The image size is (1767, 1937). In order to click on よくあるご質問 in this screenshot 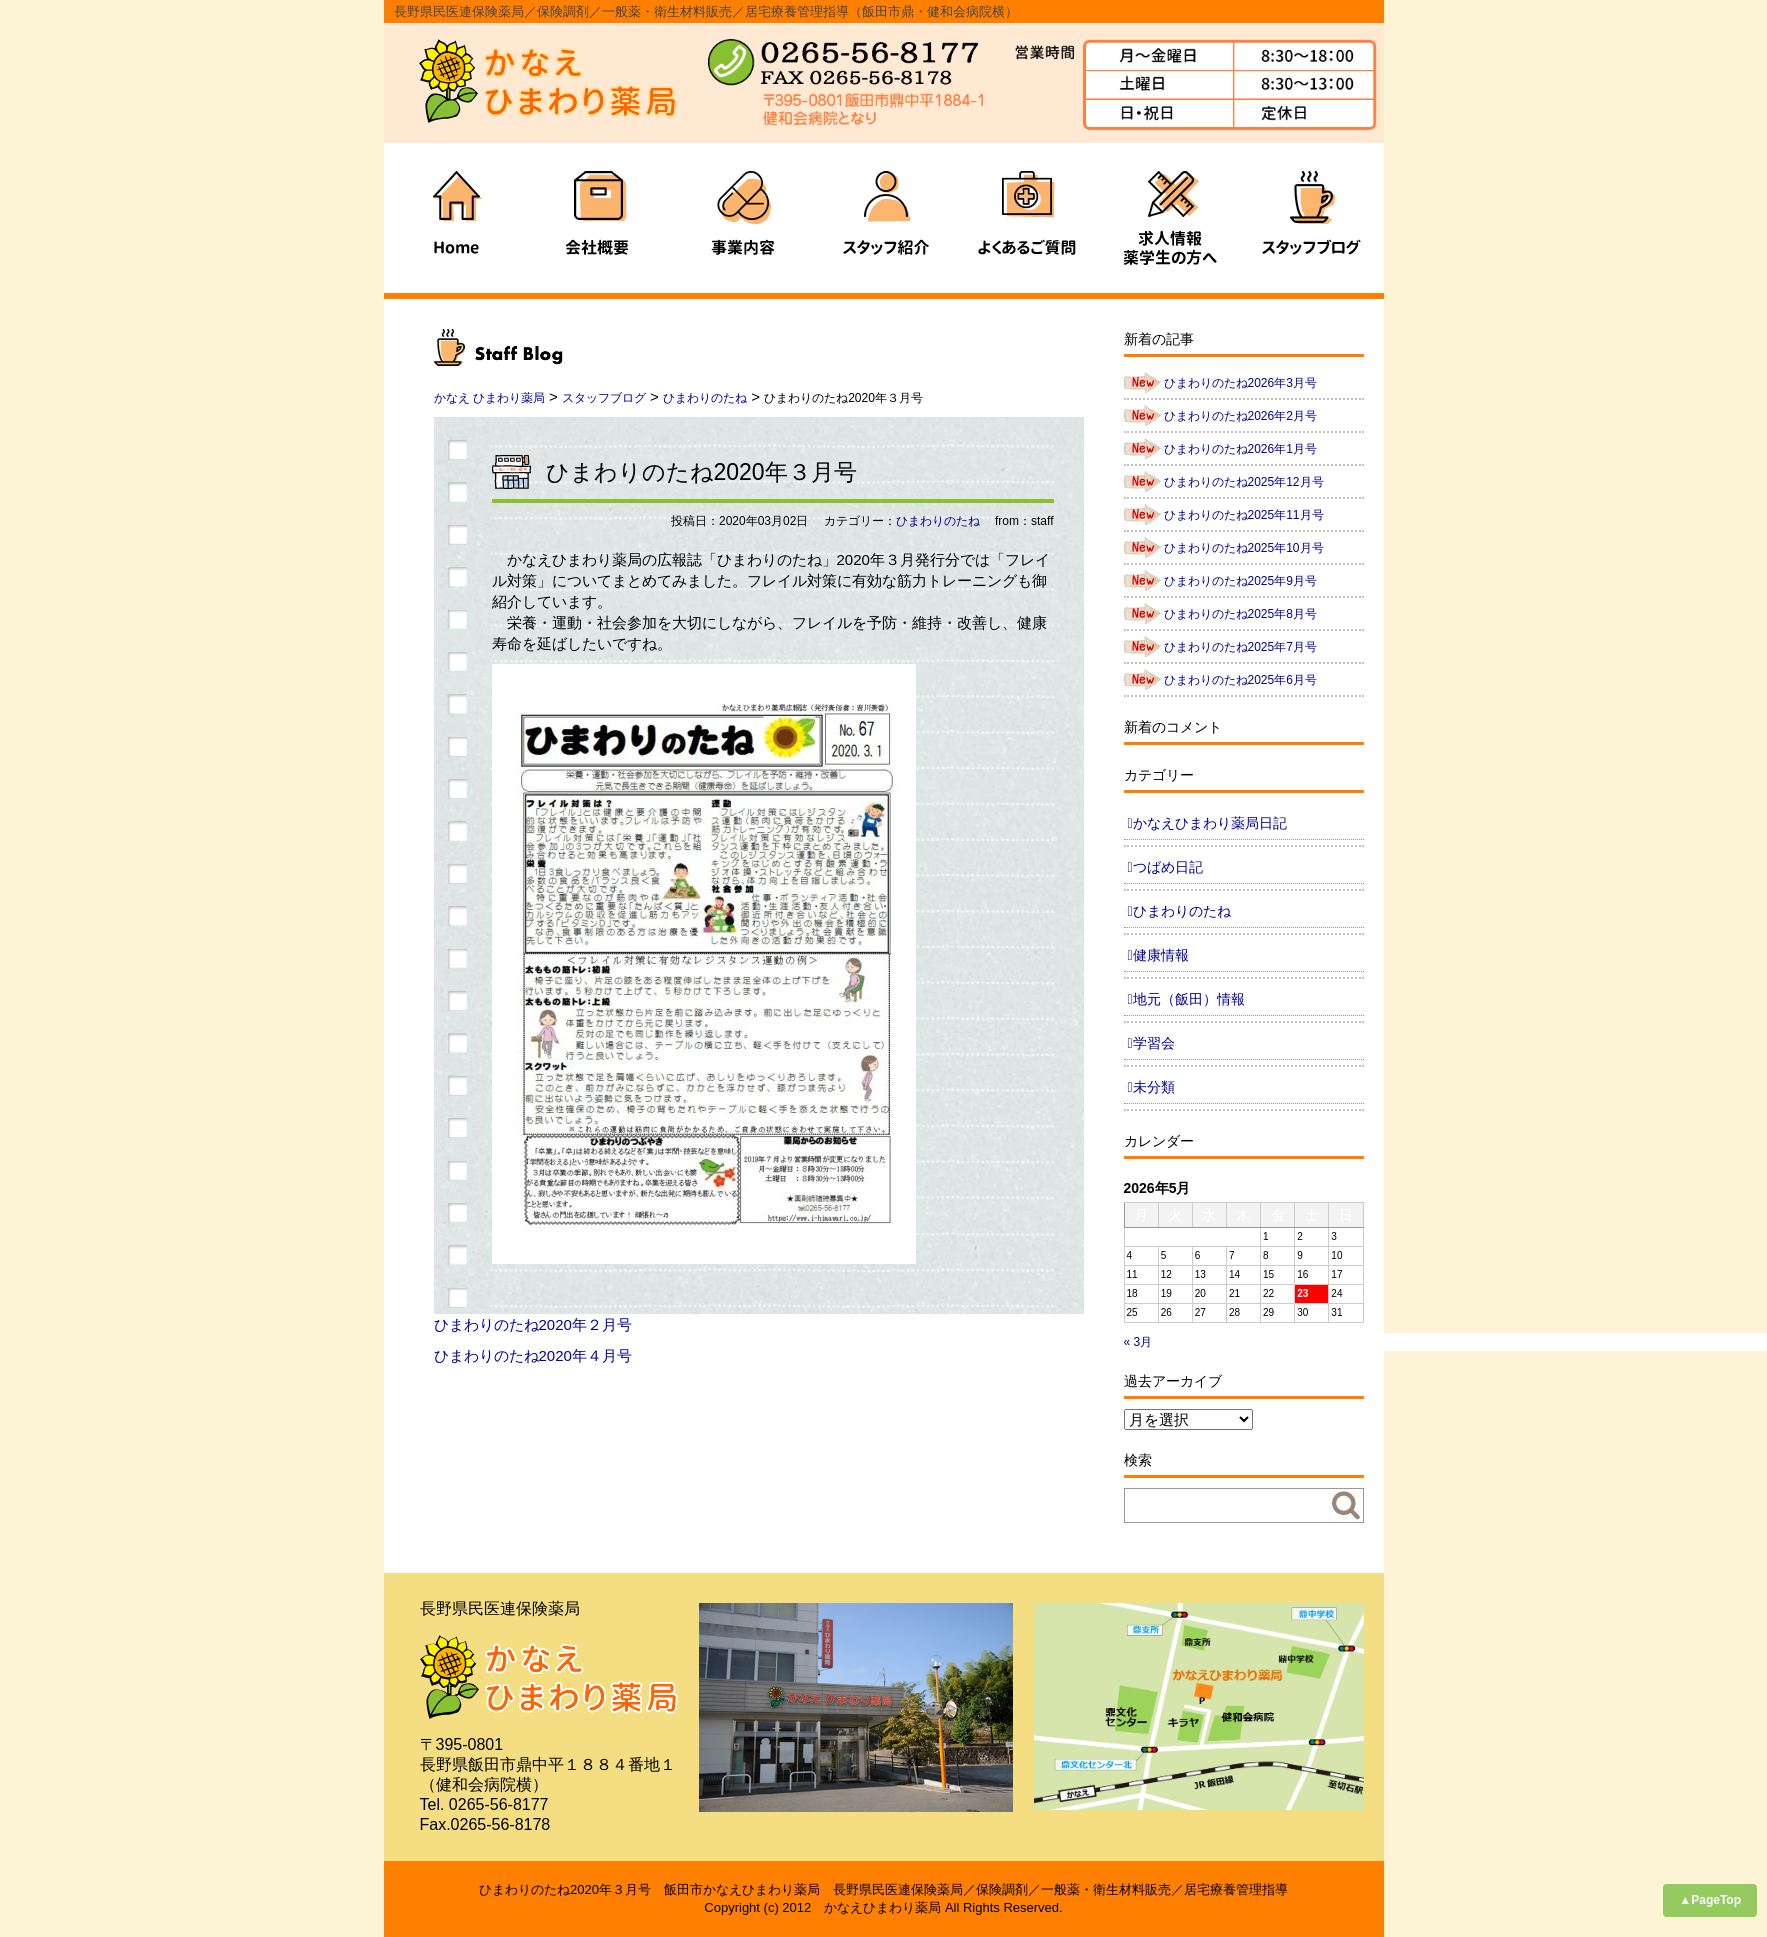, I will do `click(1027, 218)`.